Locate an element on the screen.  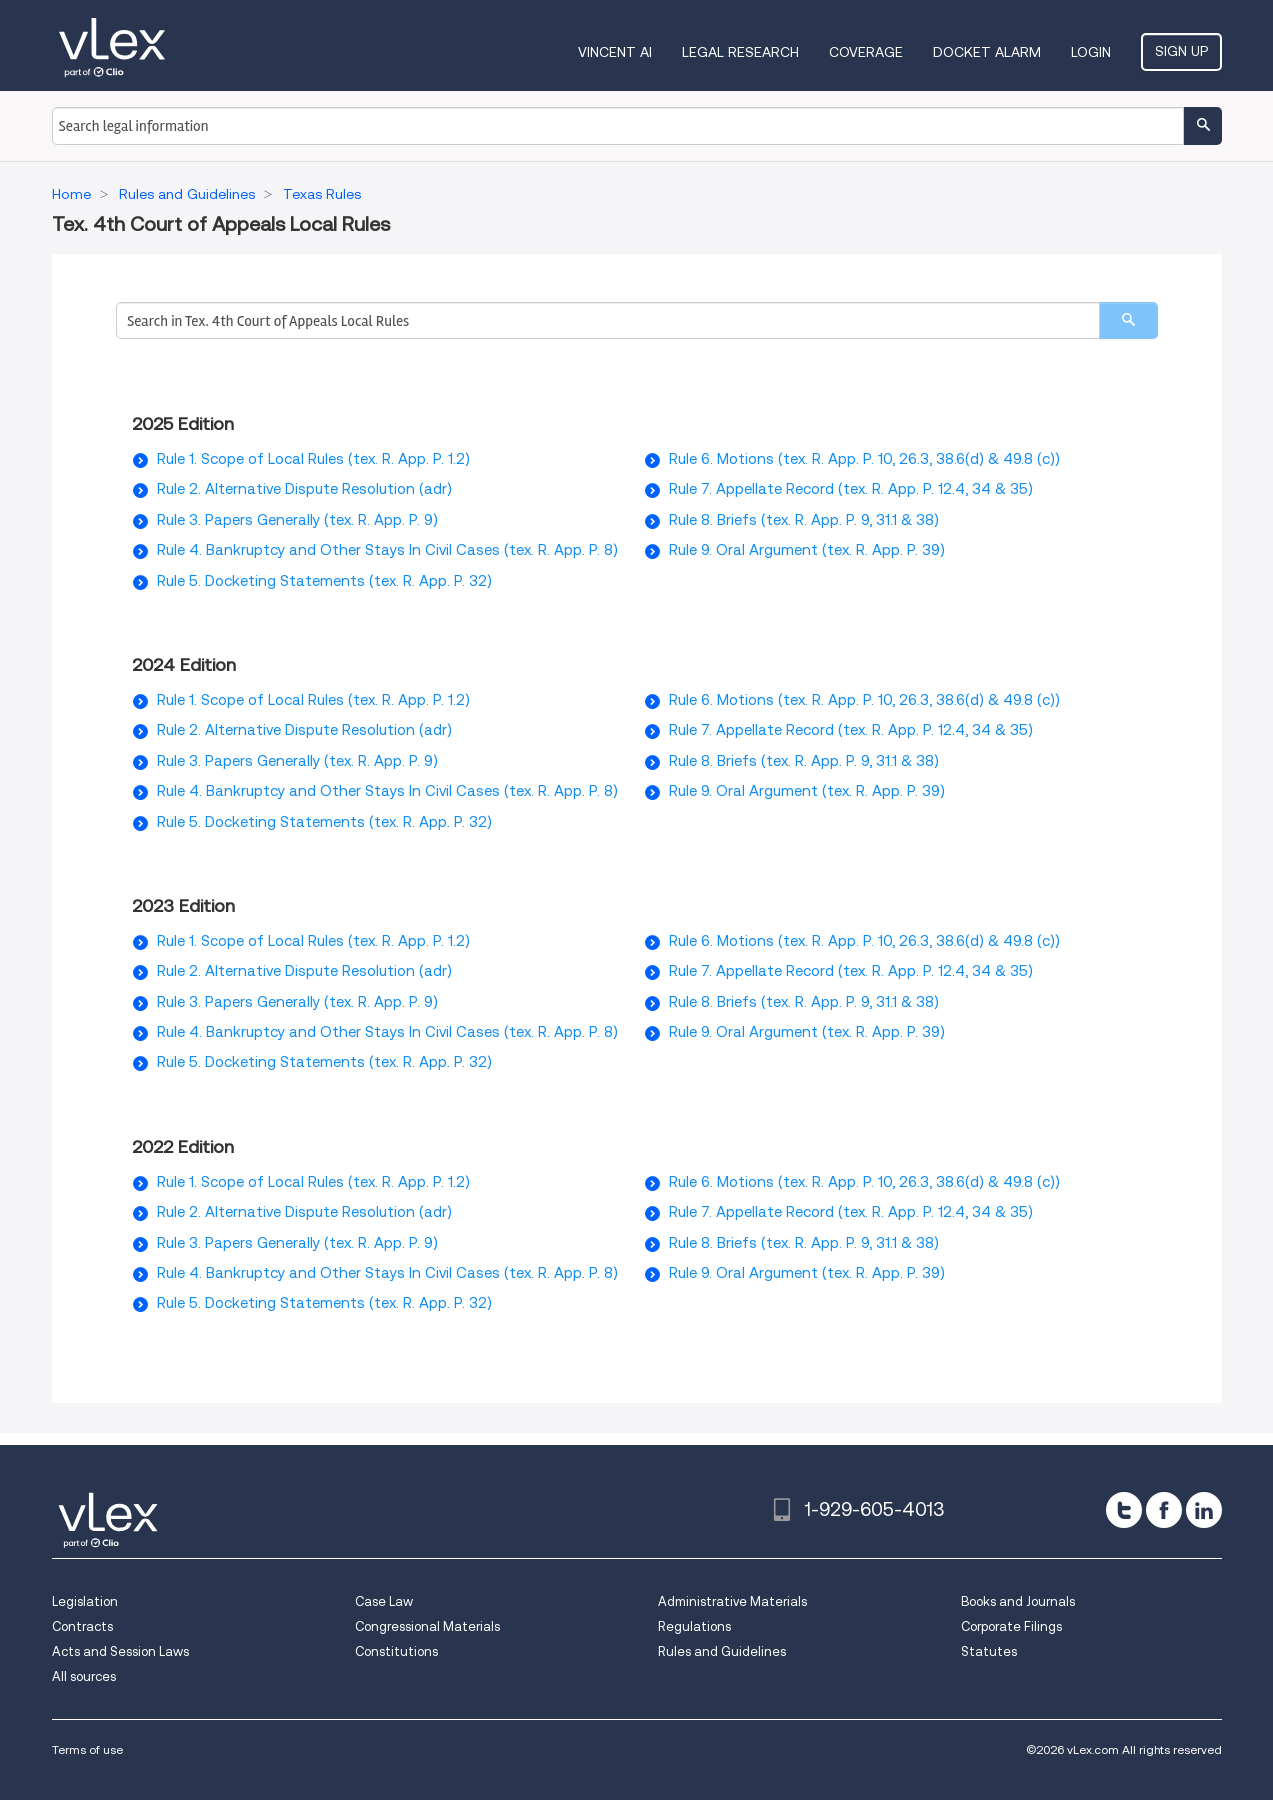
VINCENT AI is located at coordinates (615, 52).